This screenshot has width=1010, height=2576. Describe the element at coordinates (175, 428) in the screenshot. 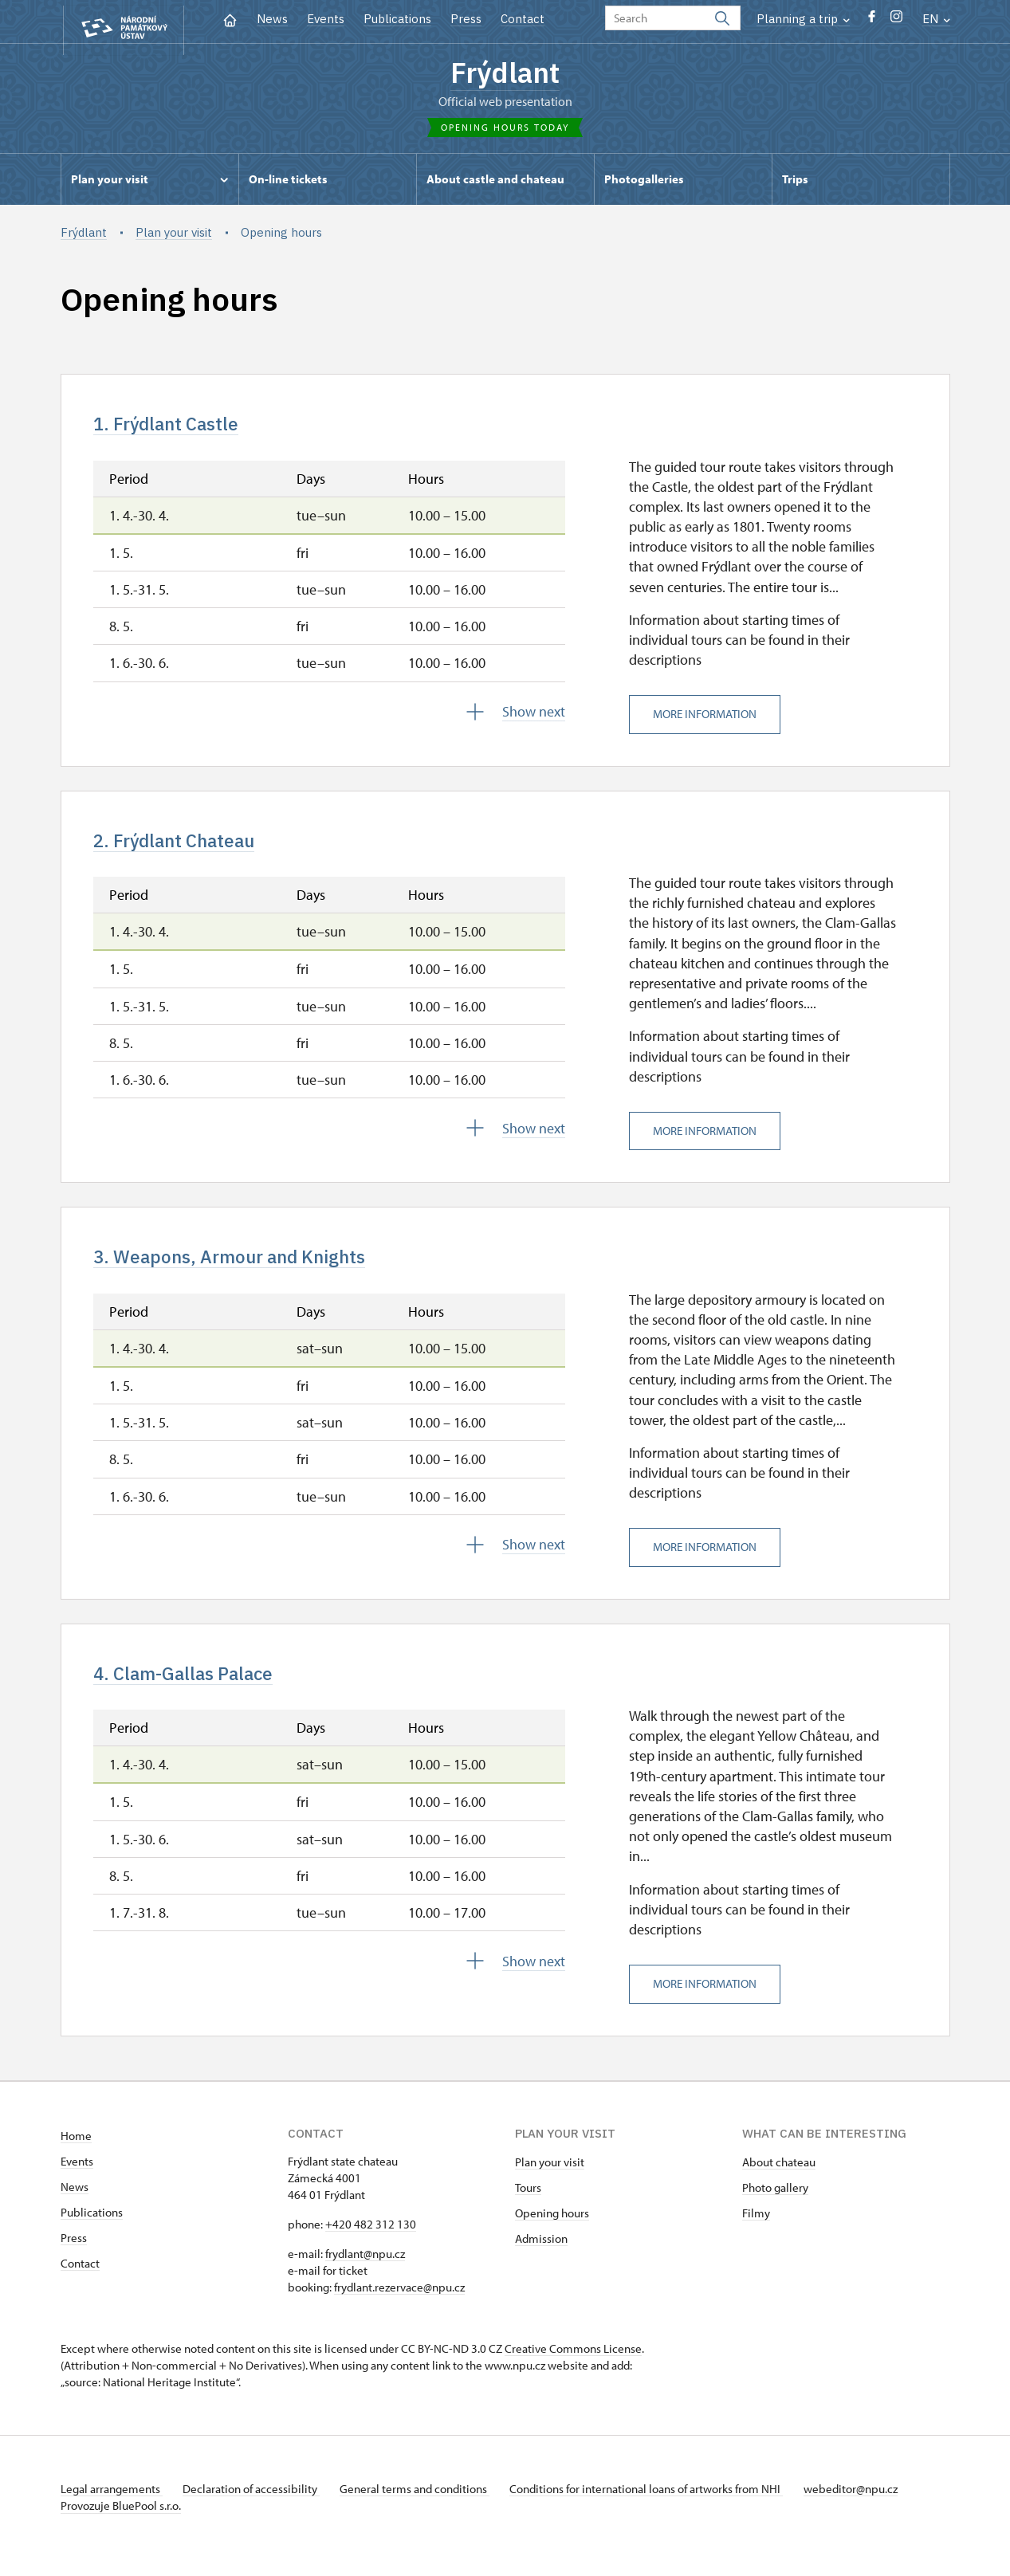

I see `1. Frýdlant Castle` at that location.